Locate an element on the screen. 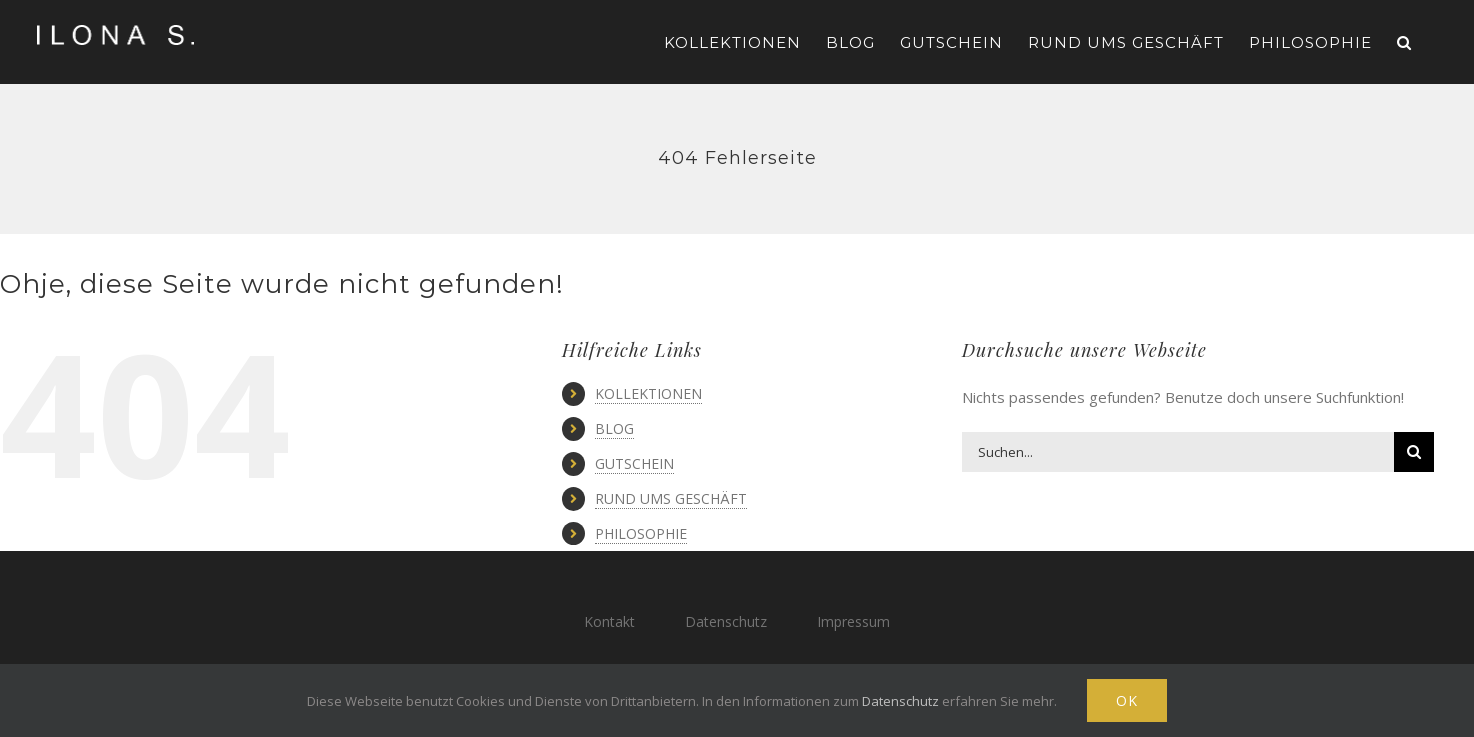 The width and height of the screenshot is (1474, 737). BLOG is located at coordinates (614, 428).